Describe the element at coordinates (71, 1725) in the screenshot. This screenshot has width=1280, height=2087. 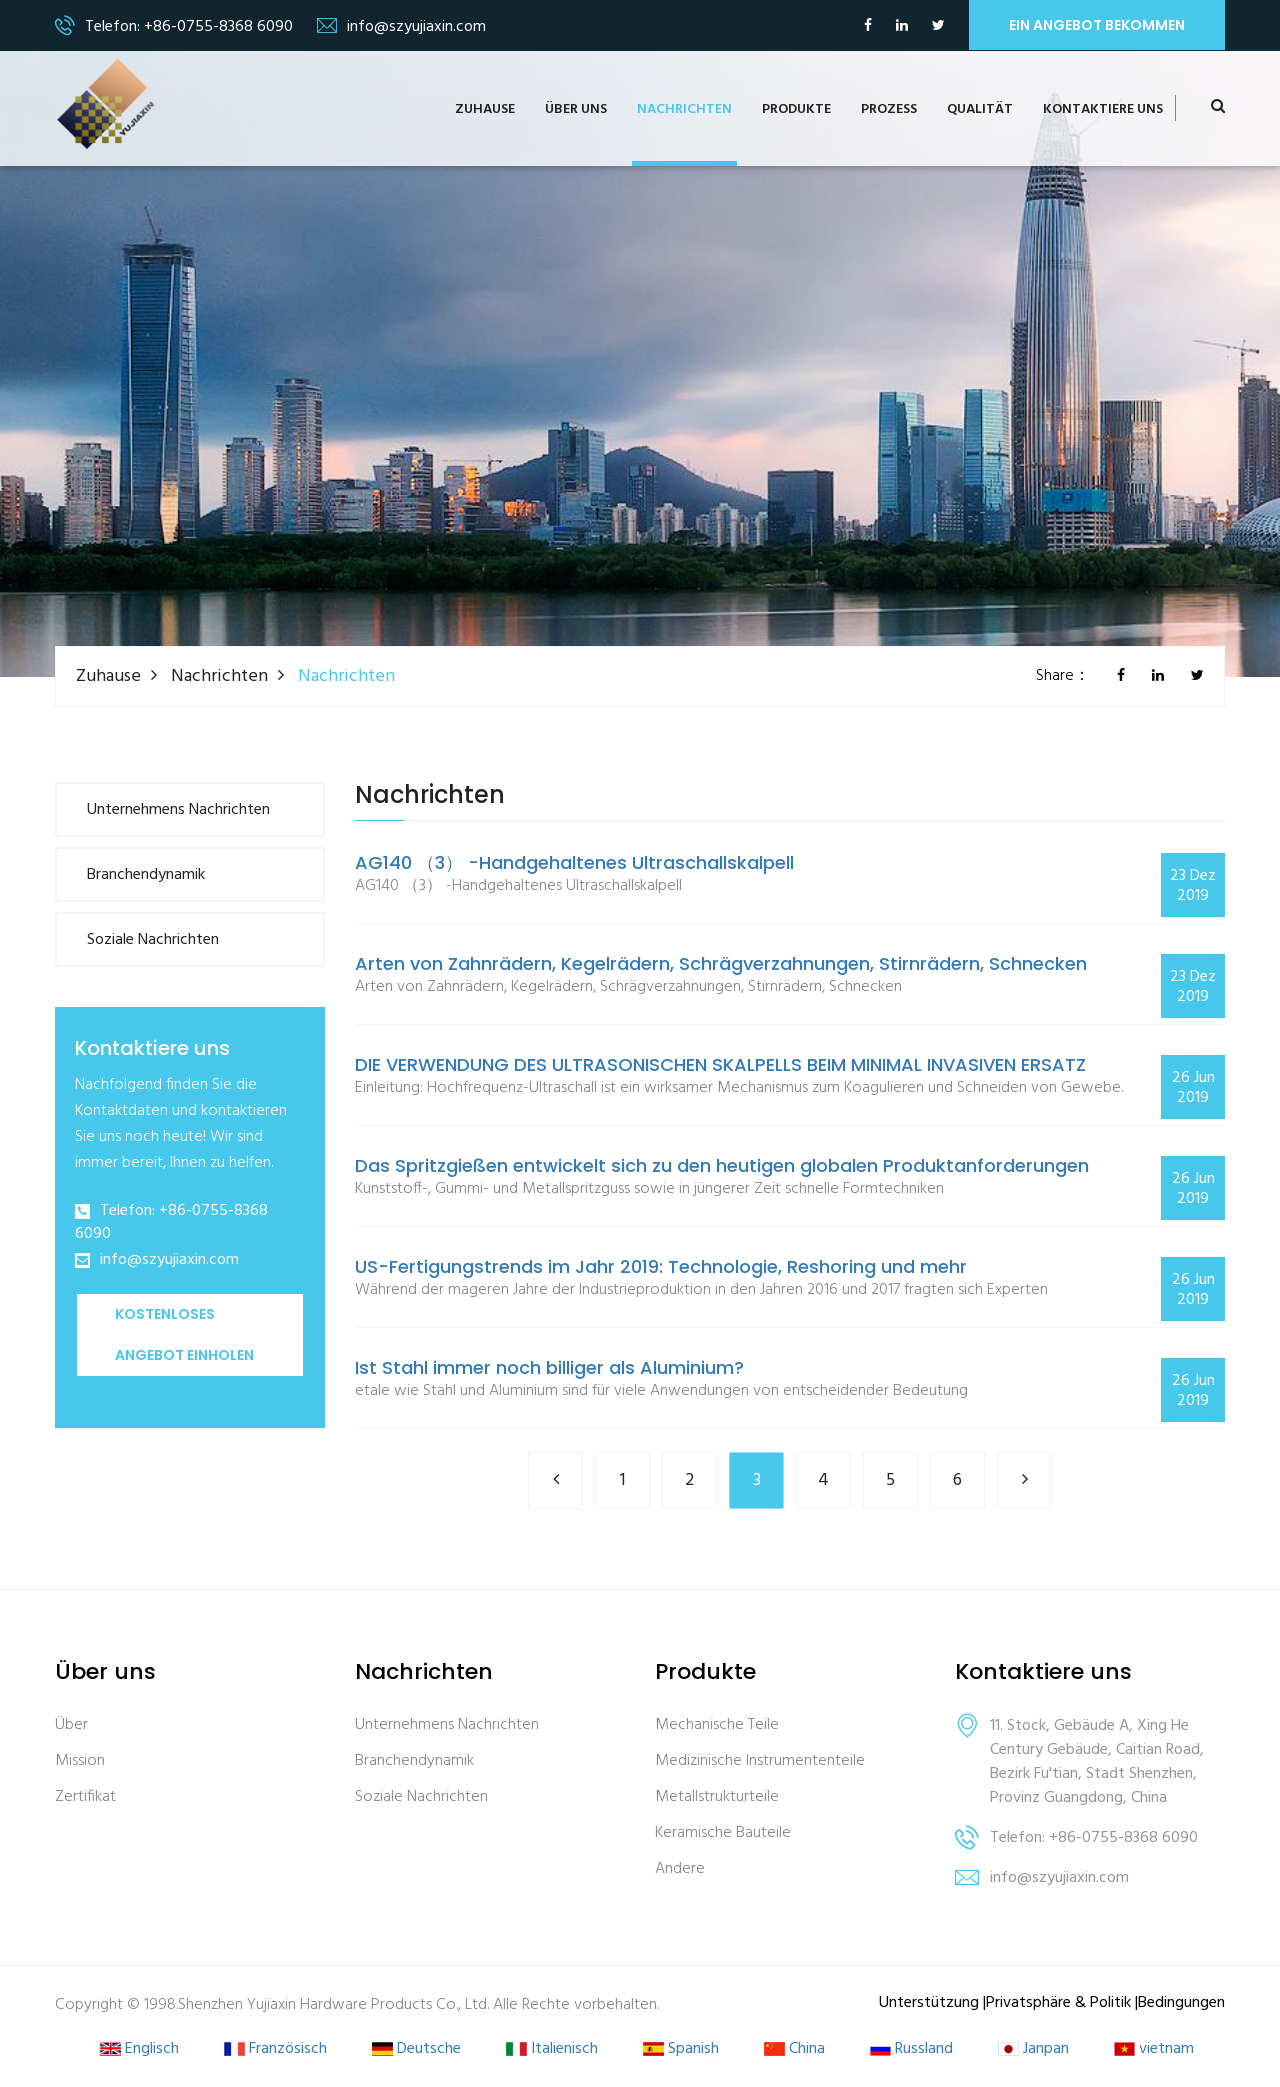
I see `Über` at that location.